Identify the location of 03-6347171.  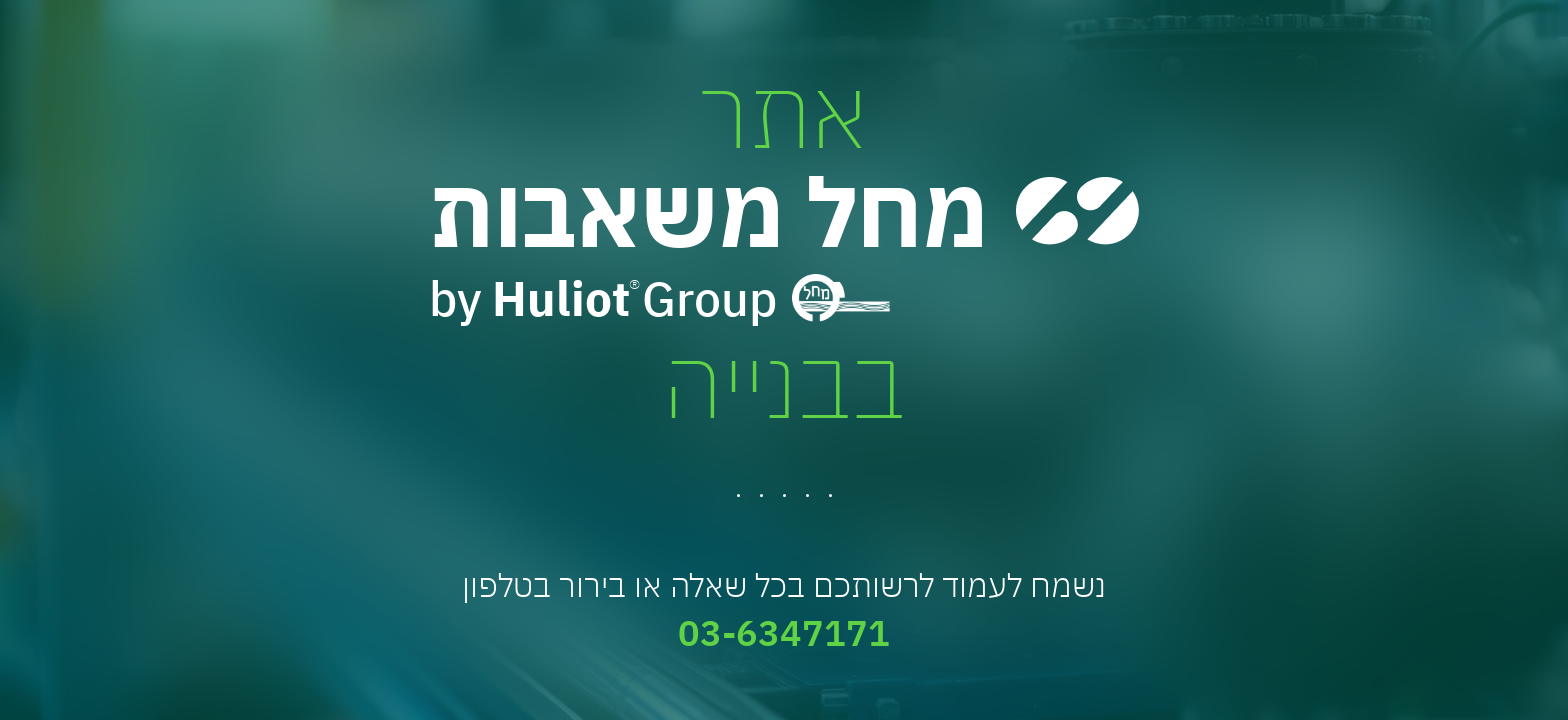
(784, 632).